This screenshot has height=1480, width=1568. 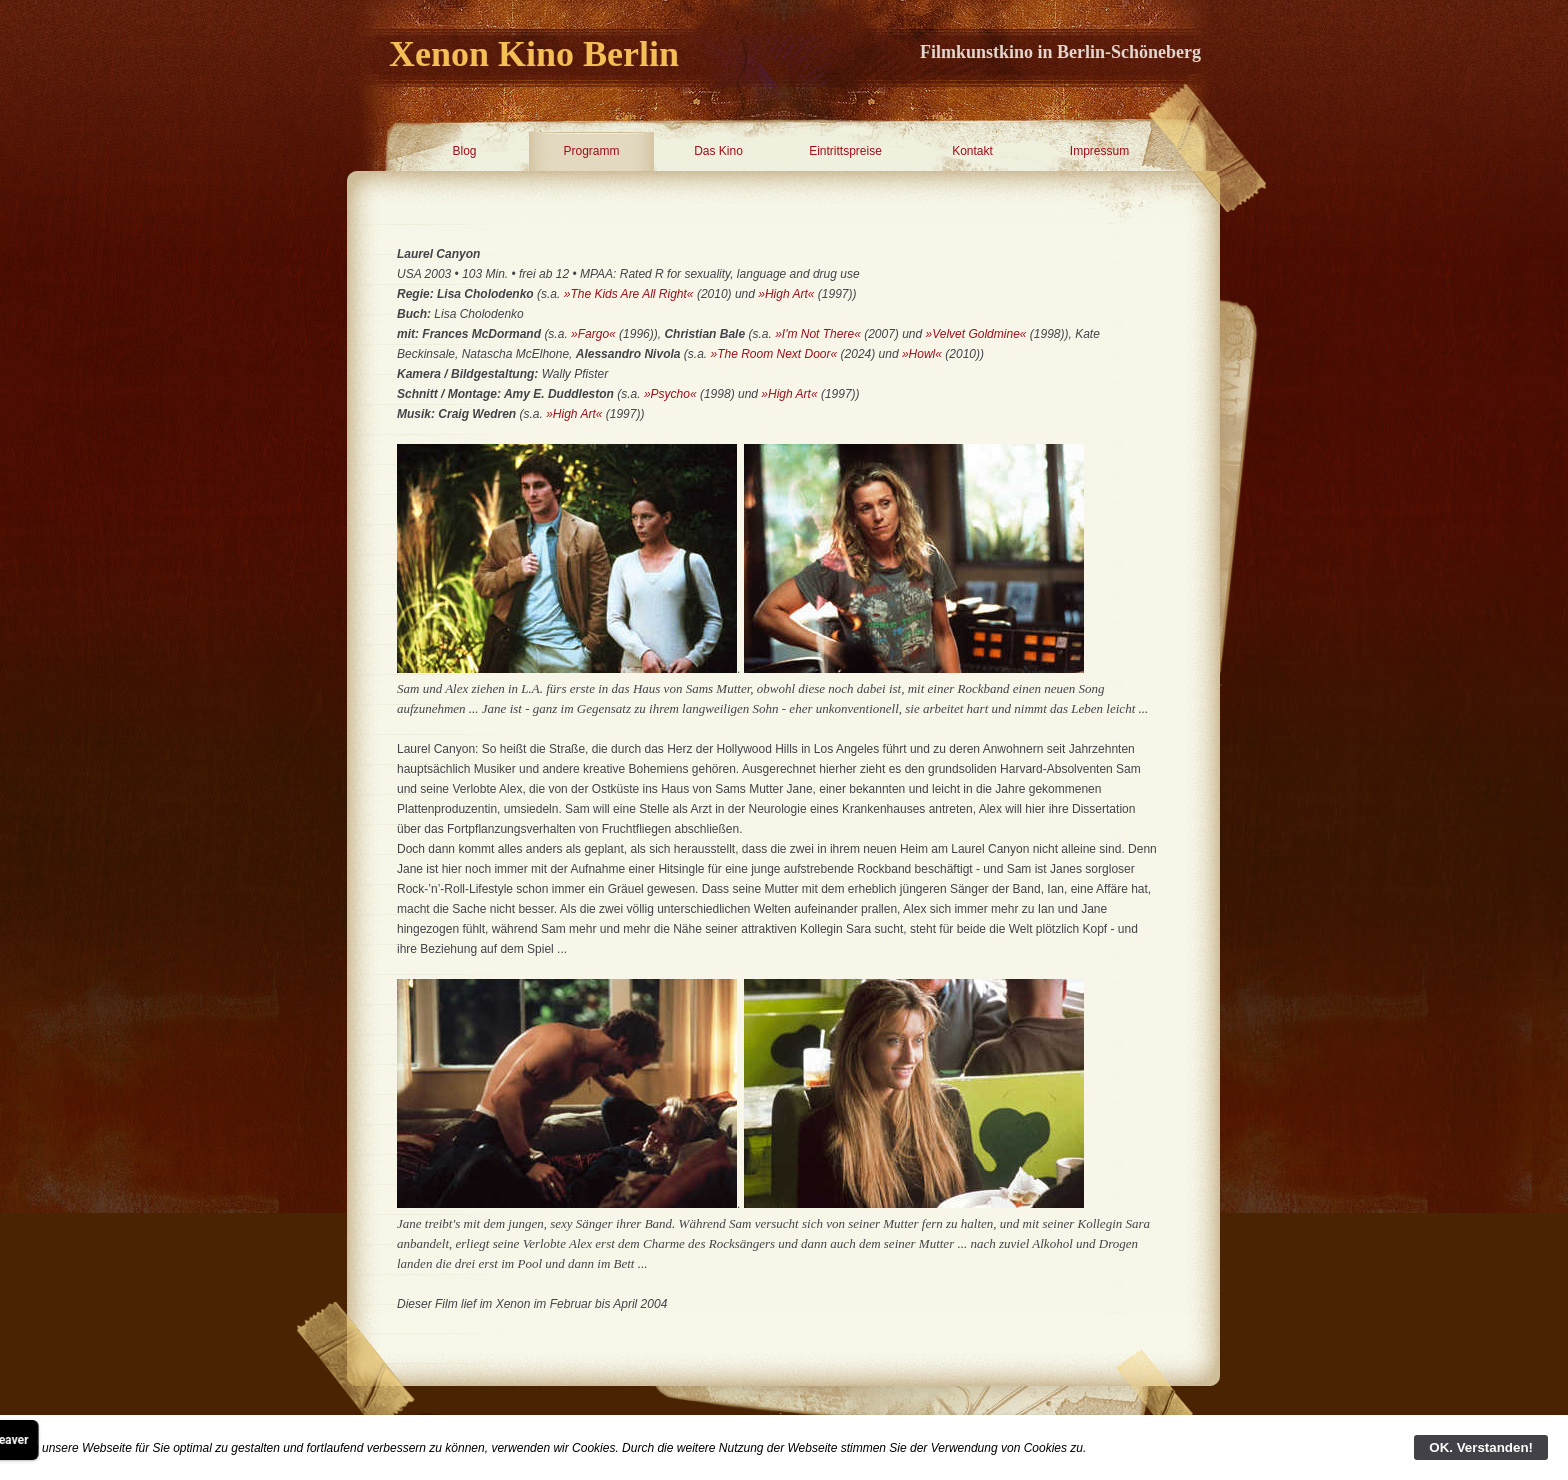 I want to click on Impressum, so click(x=1099, y=151).